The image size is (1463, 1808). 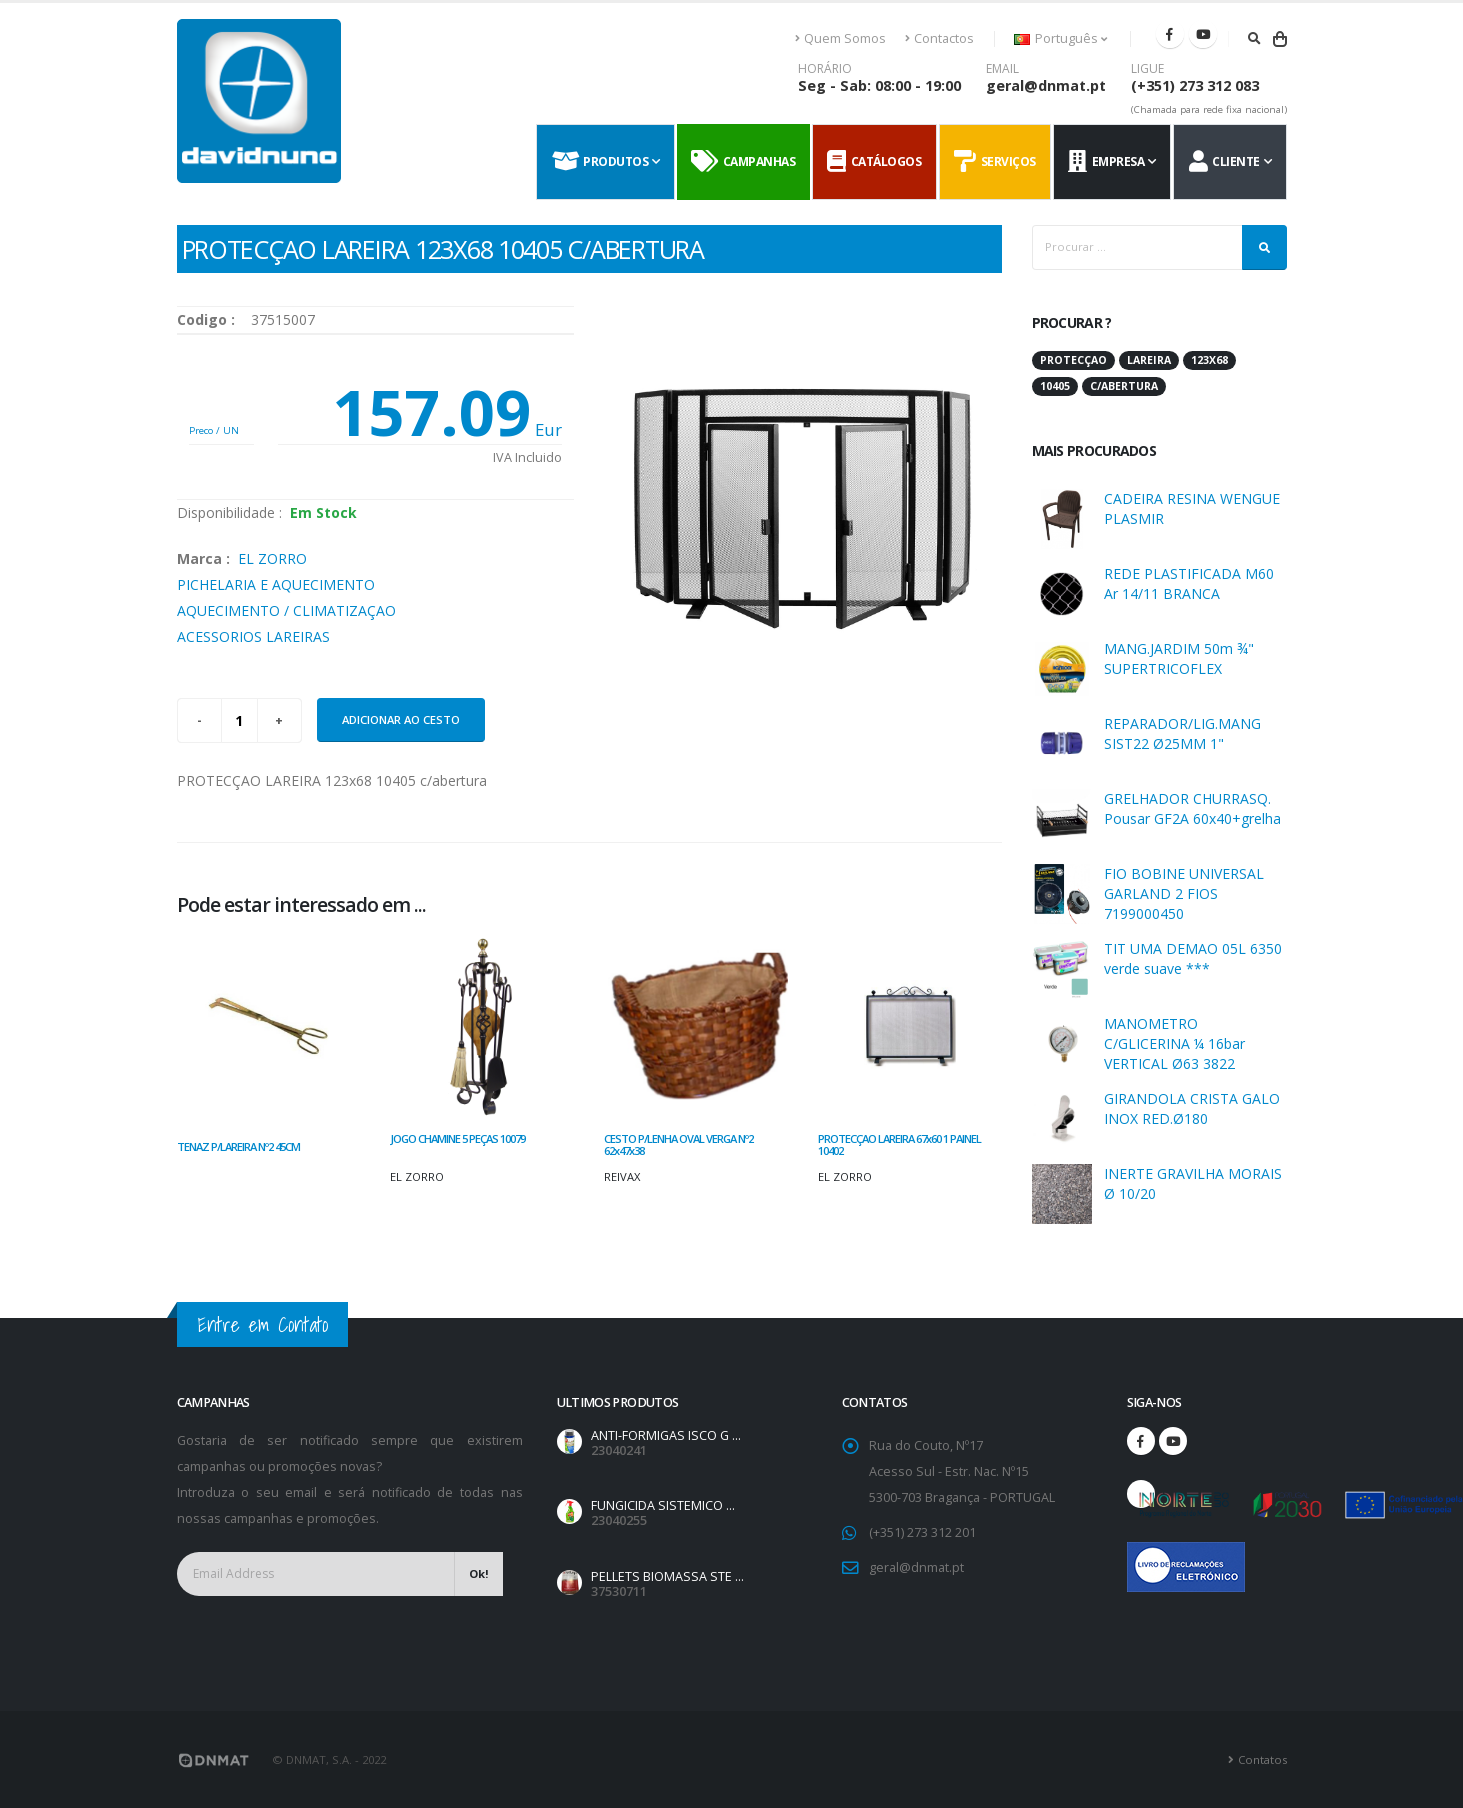 What do you see at coordinates (1147, 69) in the screenshot?
I see `LIGUE` at bounding box center [1147, 69].